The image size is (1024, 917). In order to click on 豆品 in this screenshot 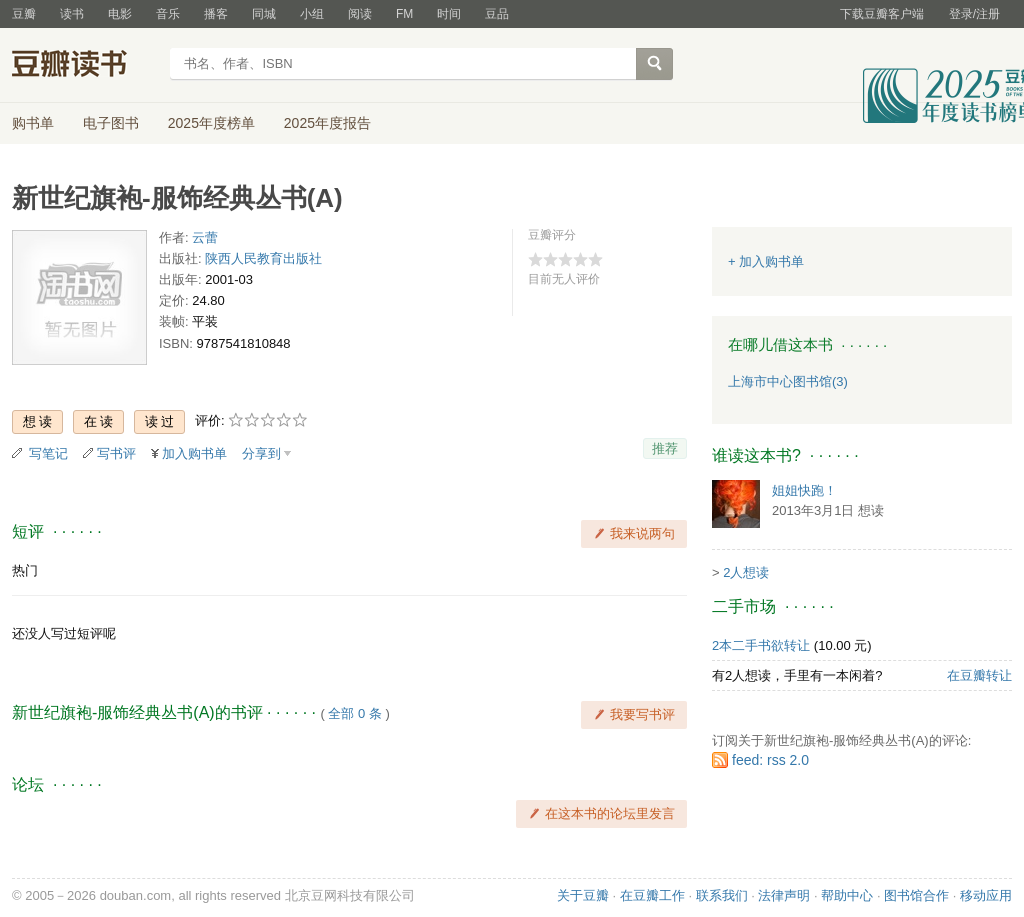, I will do `click(497, 14)`.